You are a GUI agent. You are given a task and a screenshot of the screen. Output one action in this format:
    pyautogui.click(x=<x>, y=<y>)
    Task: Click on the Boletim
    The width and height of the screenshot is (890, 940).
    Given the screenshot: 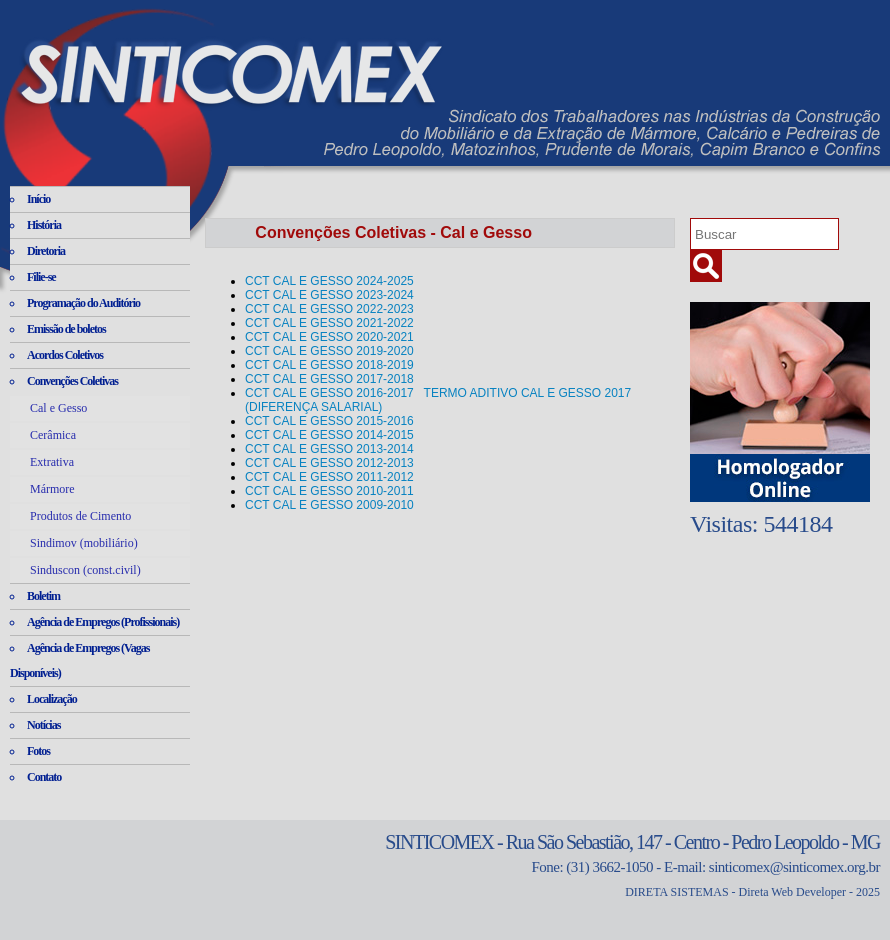 What is the action you would take?
    pyautogui.click(x=43, y=596)
    